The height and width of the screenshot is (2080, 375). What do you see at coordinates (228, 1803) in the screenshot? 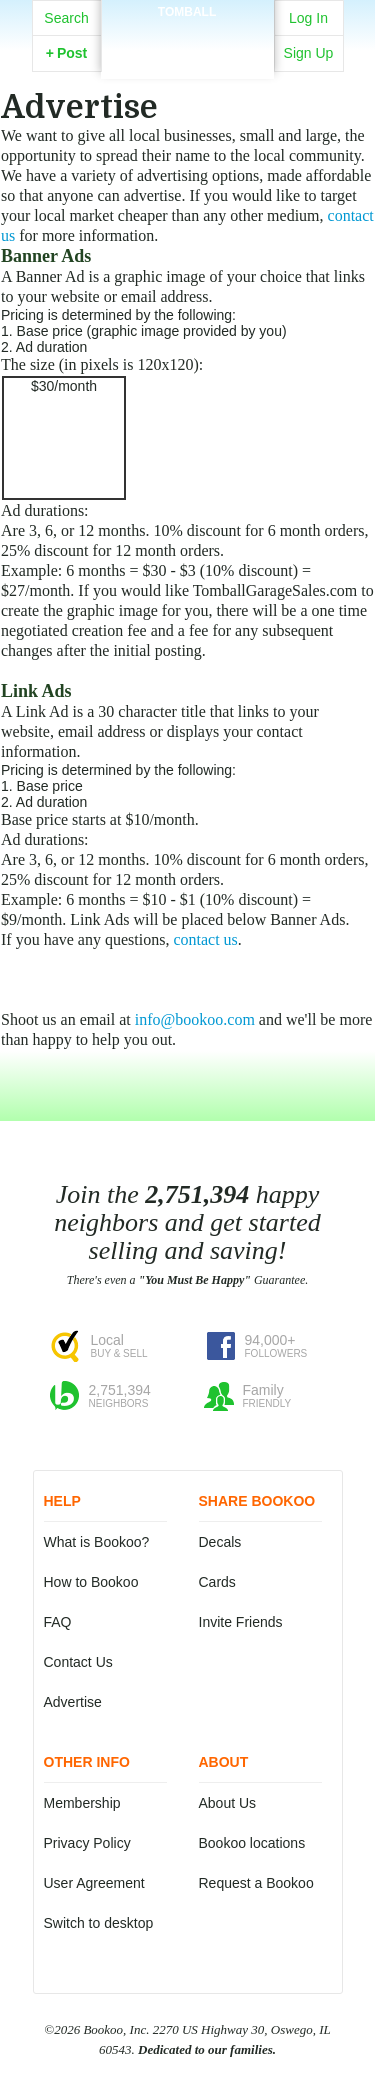
I see `About Us` at bounding box center [228, 1803].